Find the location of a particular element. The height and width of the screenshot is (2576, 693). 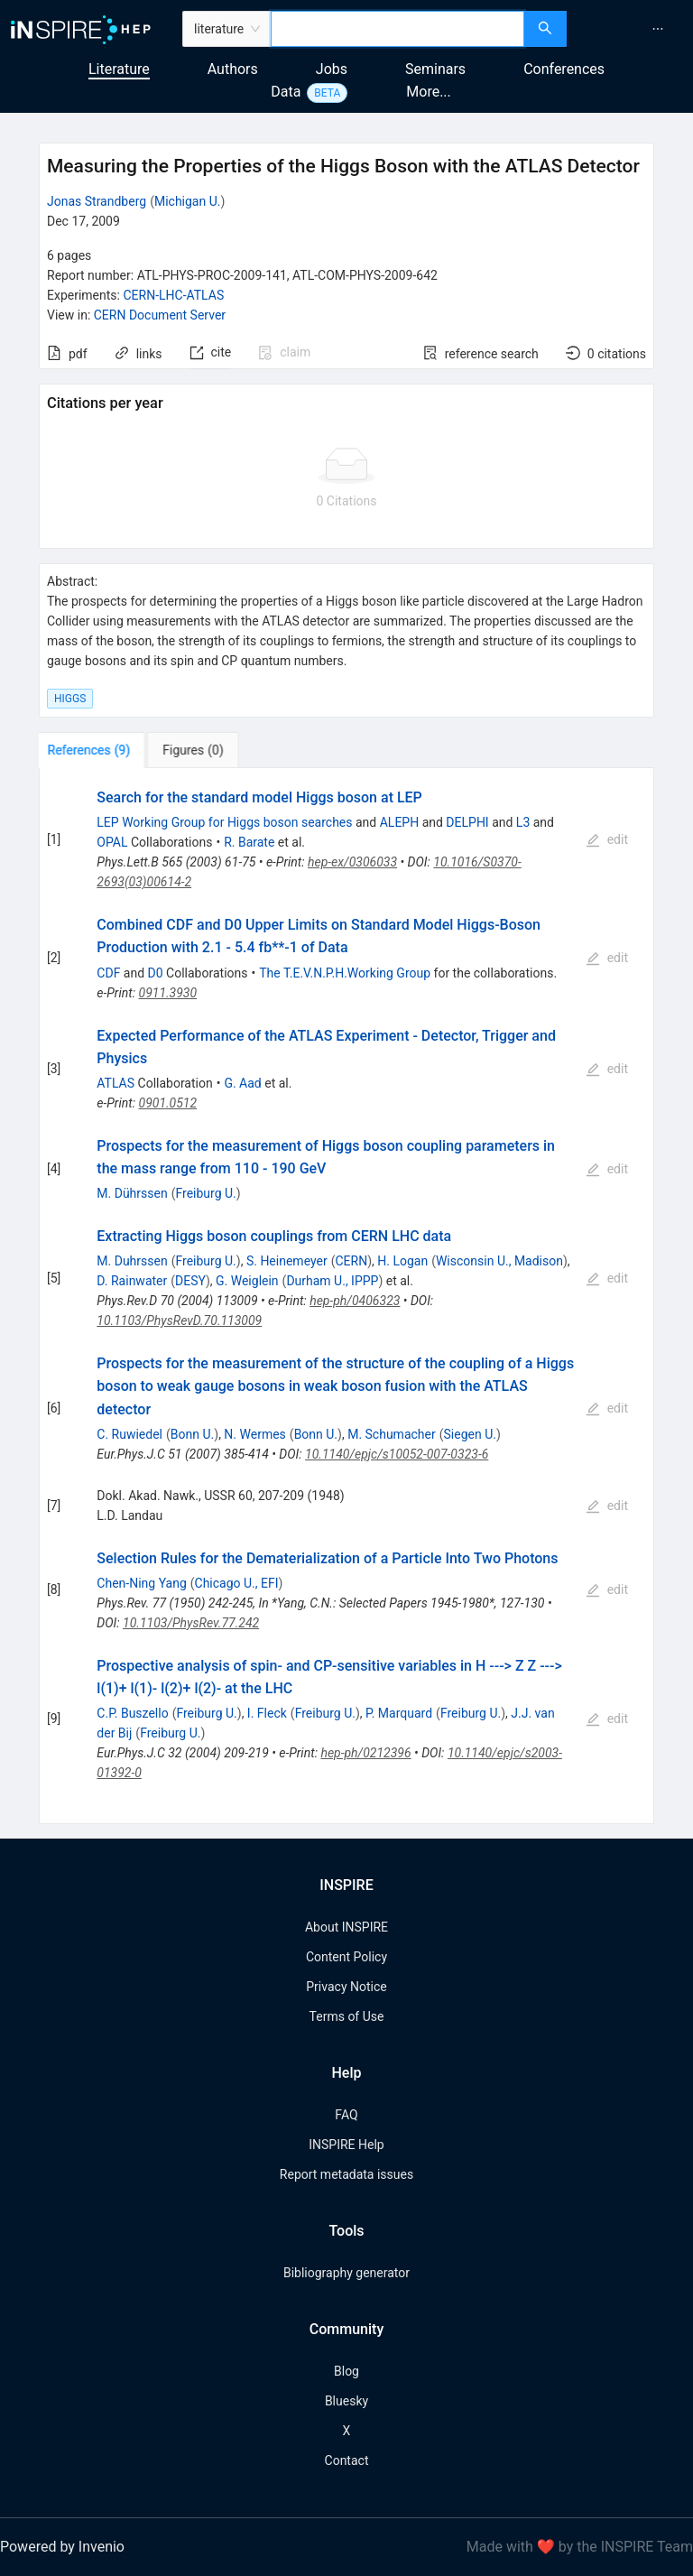

CERN Document Server is located at coordinates (160, 315).